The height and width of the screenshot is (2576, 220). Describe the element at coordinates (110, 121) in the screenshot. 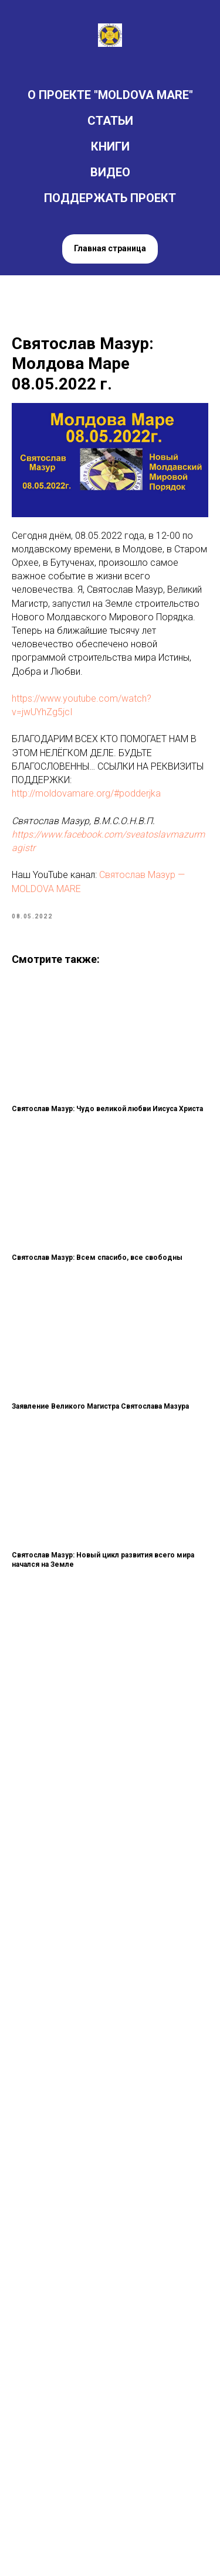

I see `СТАТЬИ` at that location.